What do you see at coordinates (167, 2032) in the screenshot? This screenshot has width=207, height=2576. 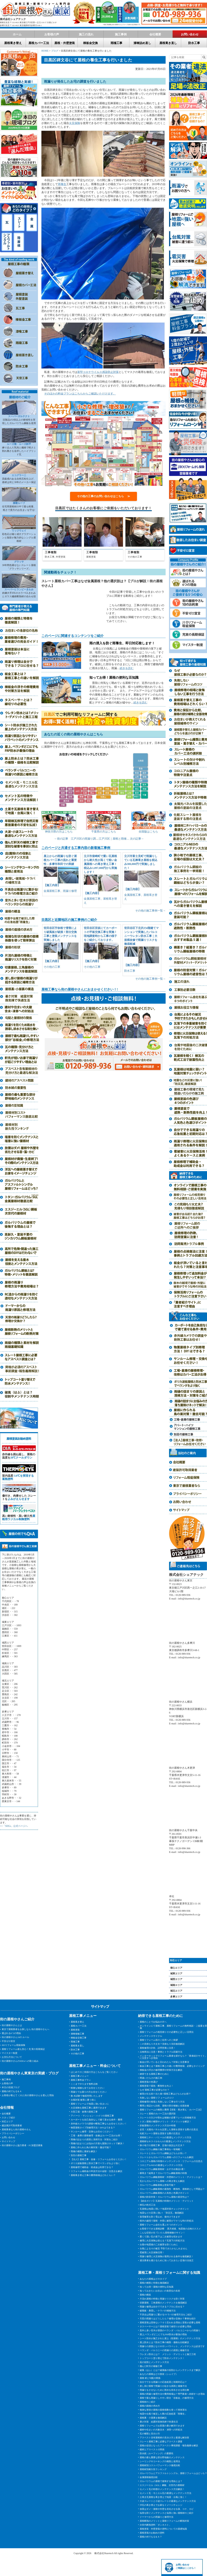 I see `屋根リフォームの相見積りその必要性と正しい活用法` at bounding box center [167, 2032].